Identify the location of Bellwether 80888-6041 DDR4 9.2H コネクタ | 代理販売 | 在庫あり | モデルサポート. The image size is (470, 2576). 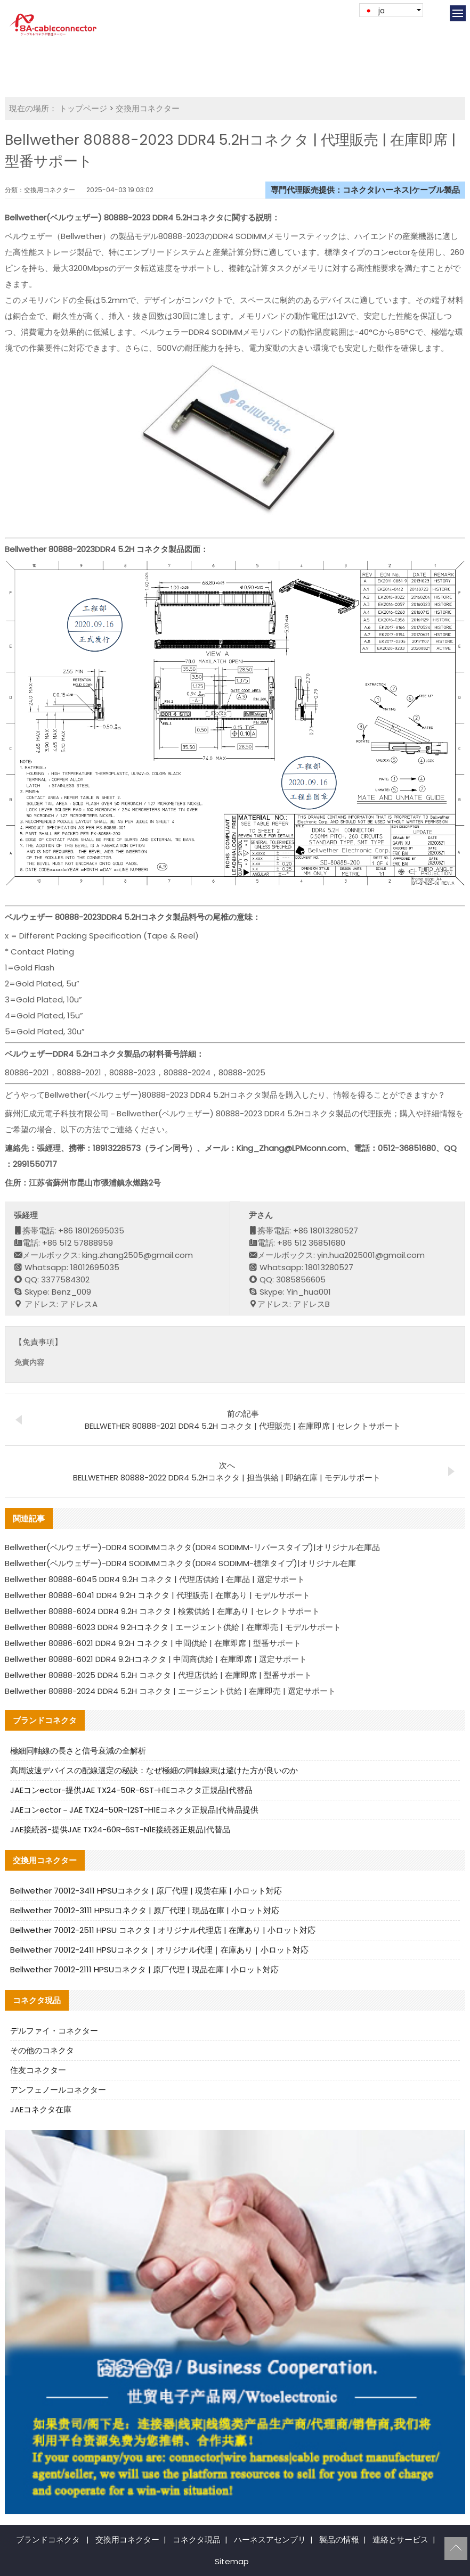
(157, 1595).